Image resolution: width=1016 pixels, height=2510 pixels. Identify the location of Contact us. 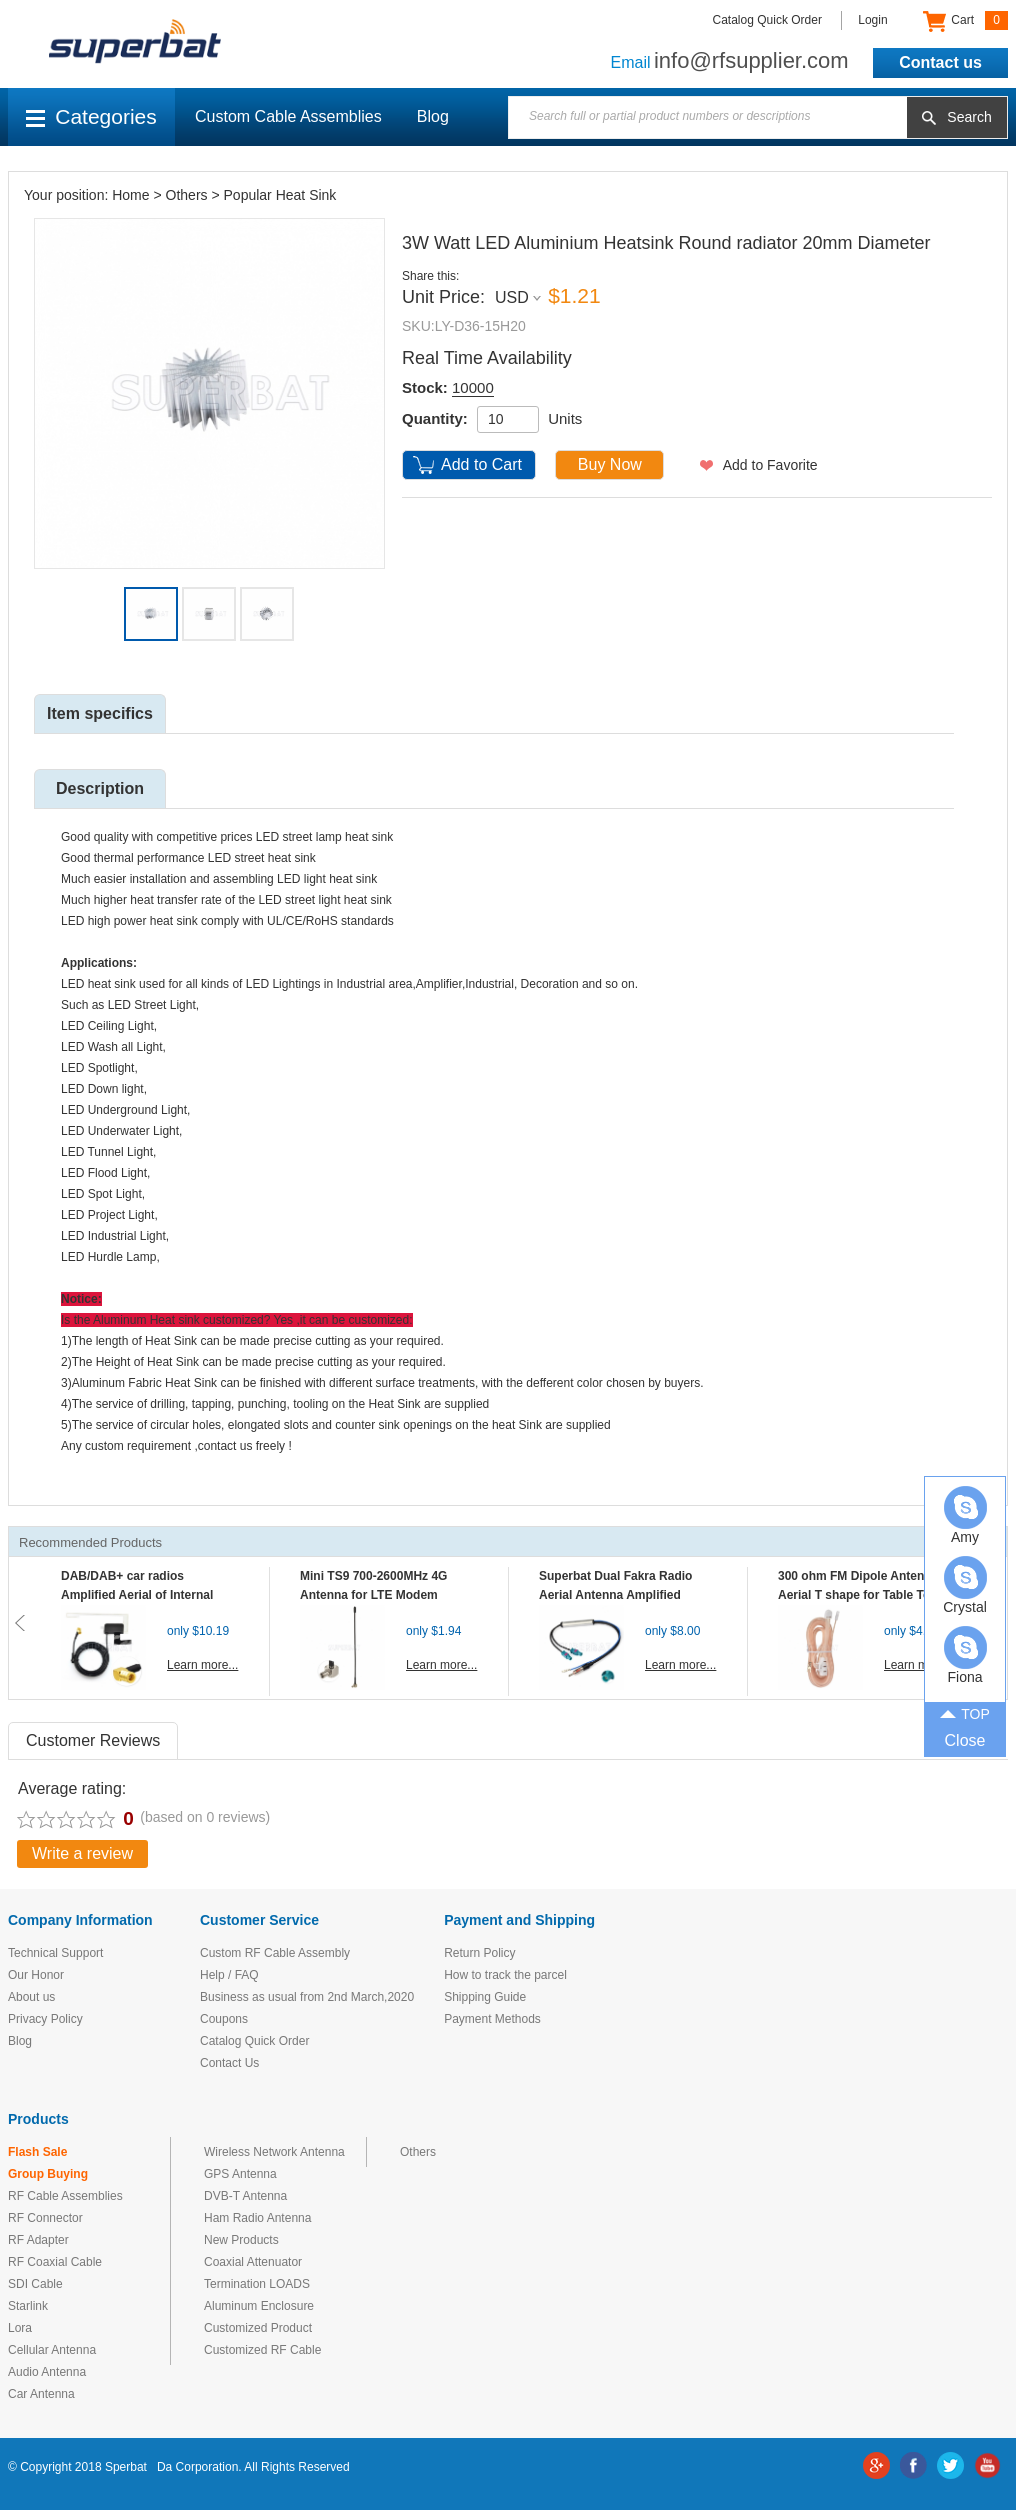
(940, 62).